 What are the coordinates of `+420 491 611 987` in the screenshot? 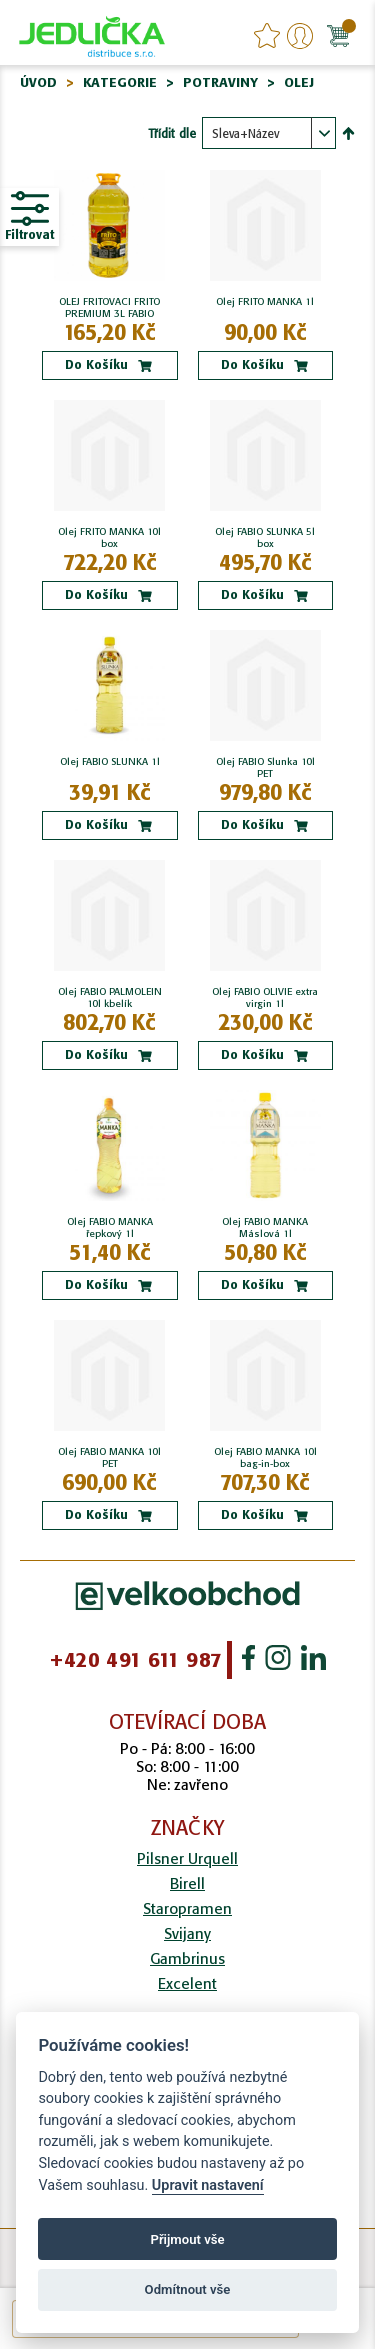 It's located at (135, 1660).